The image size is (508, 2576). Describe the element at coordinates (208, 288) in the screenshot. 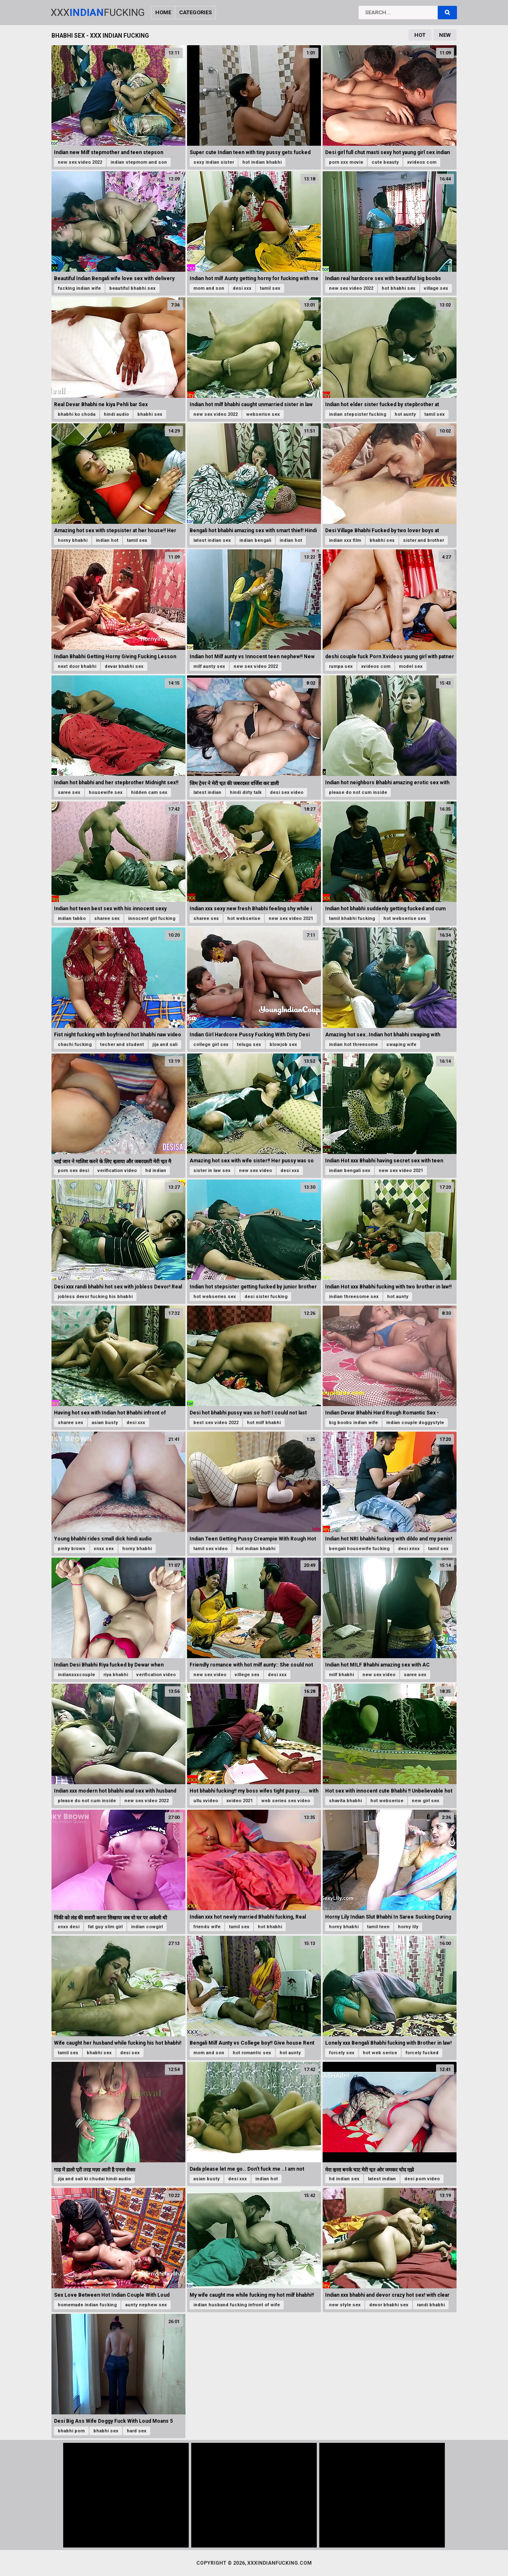

I see `mom and son` at that location.